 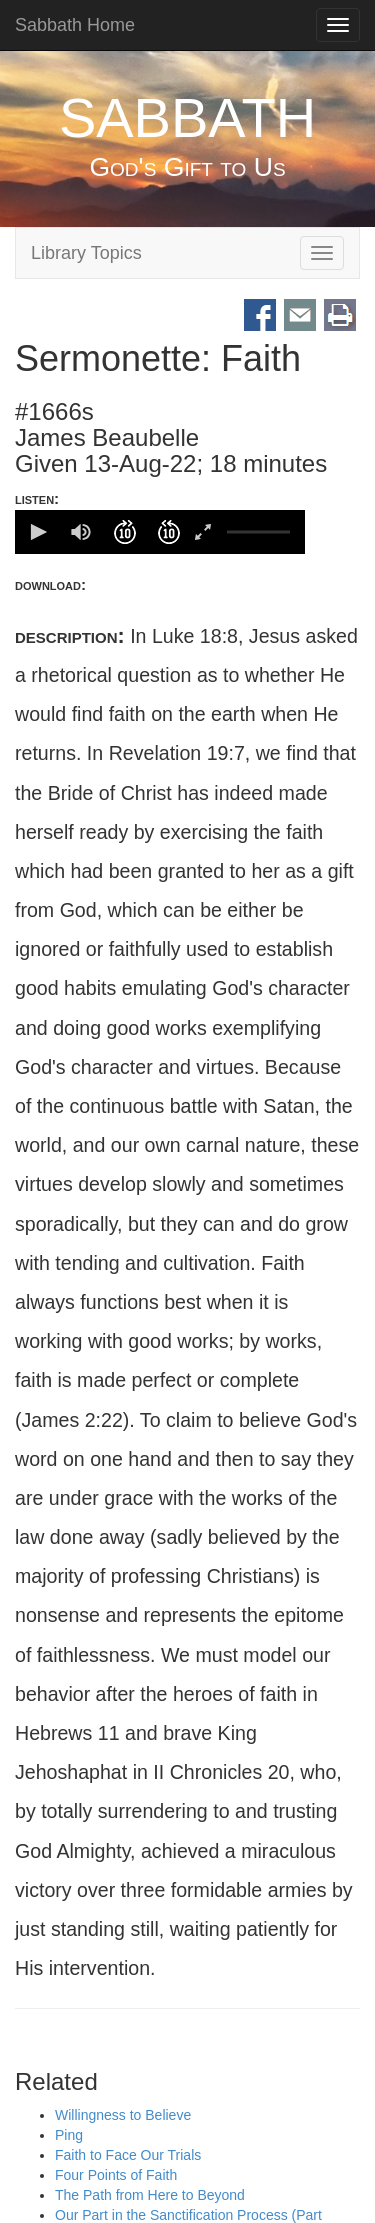 What do you see at coordinates (258, 531) in the screenshot?
I see `[slider]` at bounding box center [258, 531].